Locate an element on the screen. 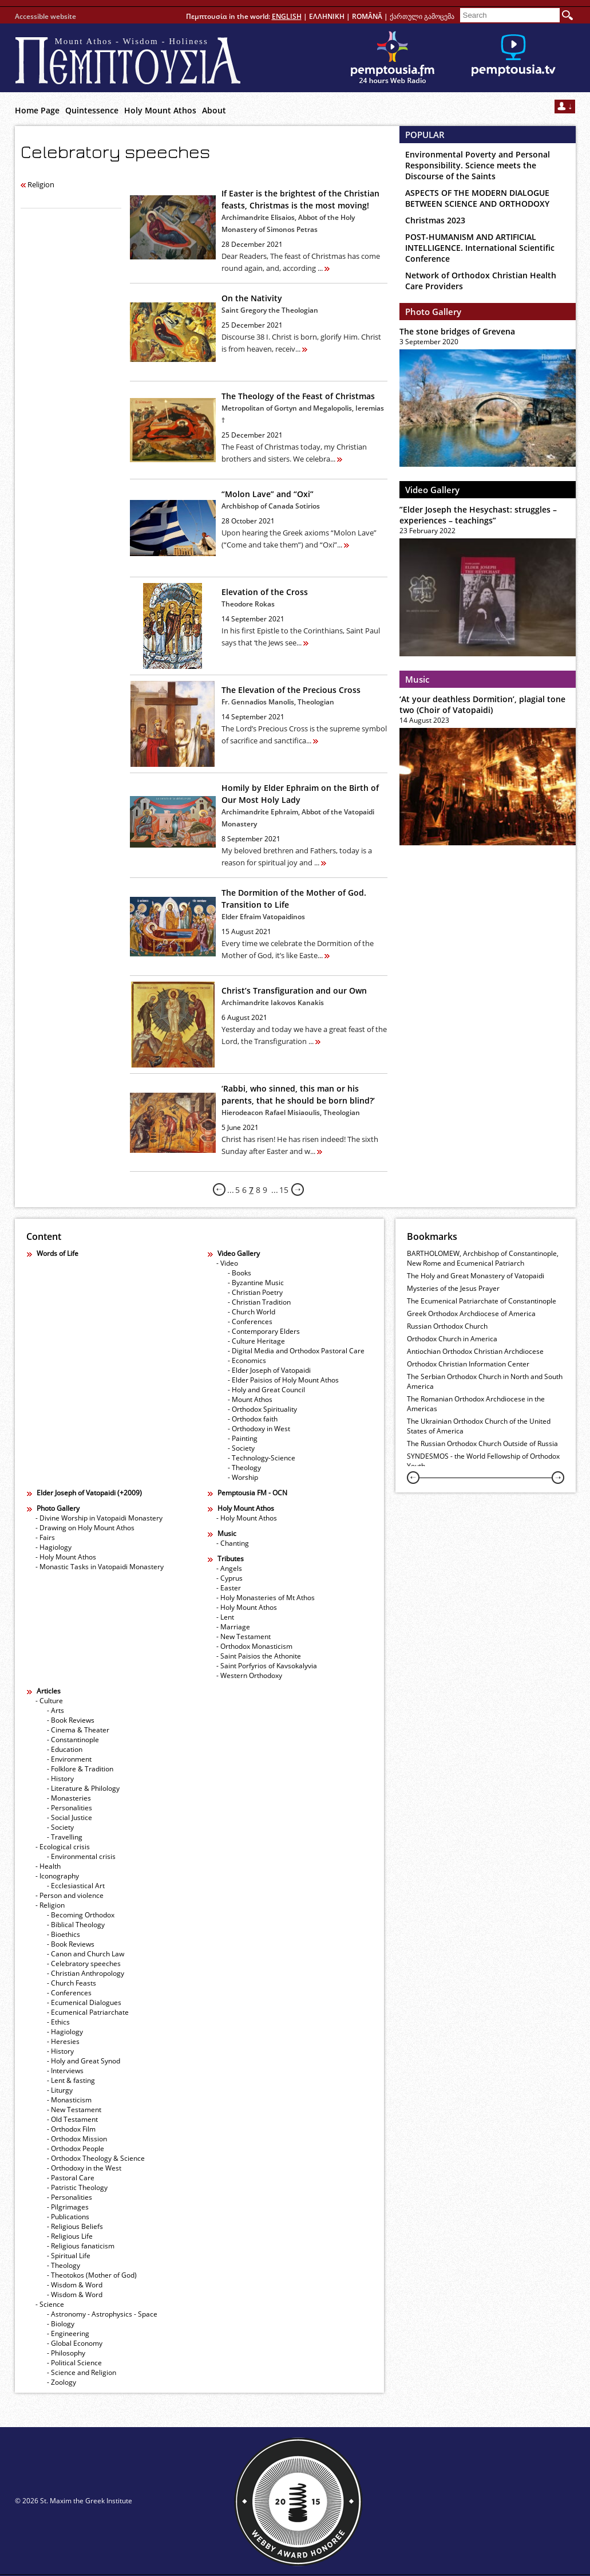 Image resolution: width=590 pixels, height=2576 pixels. - Holy Monasteries of Mt Athos is located at coordinates (265, 1597).